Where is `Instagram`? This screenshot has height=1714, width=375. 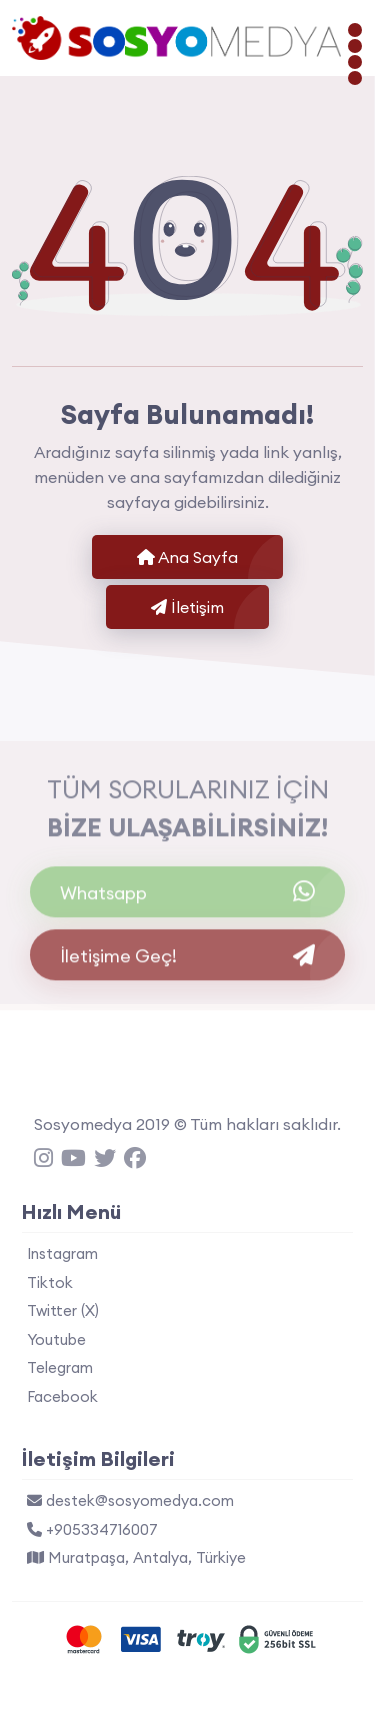 Instagram is located at coordinates (62, 1253).